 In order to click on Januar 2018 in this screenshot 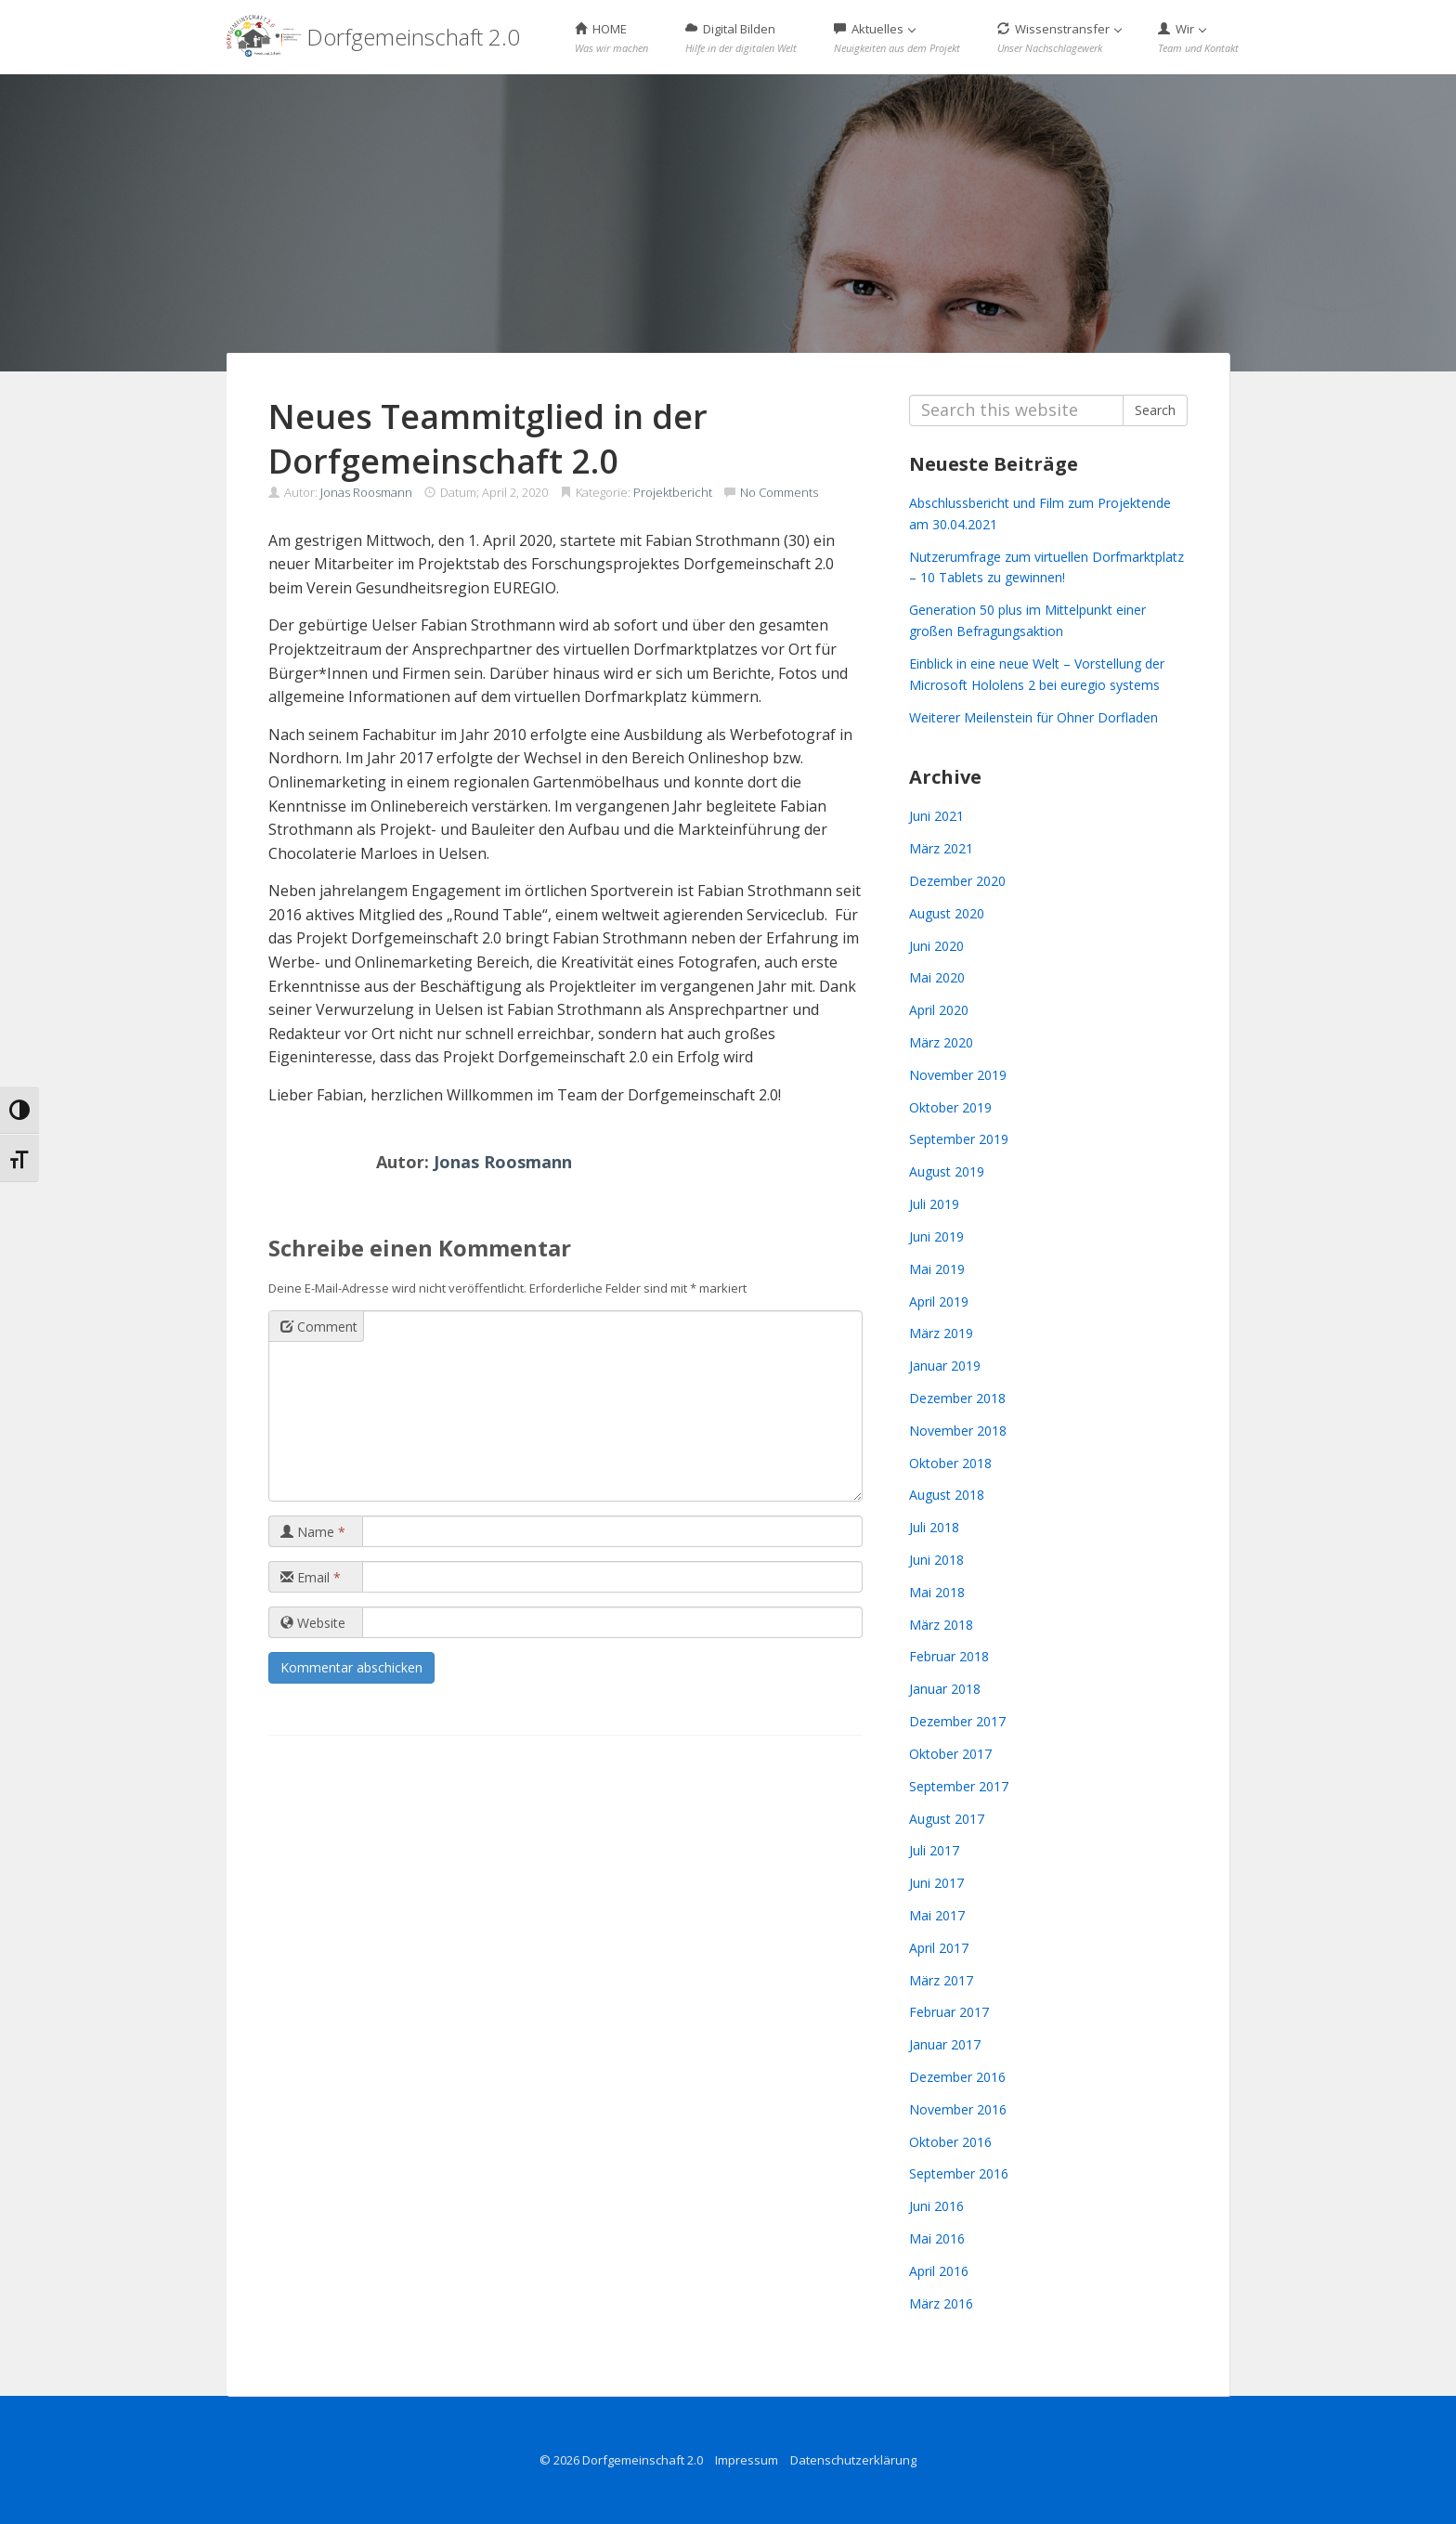, I will do `click(945, 1689)`.